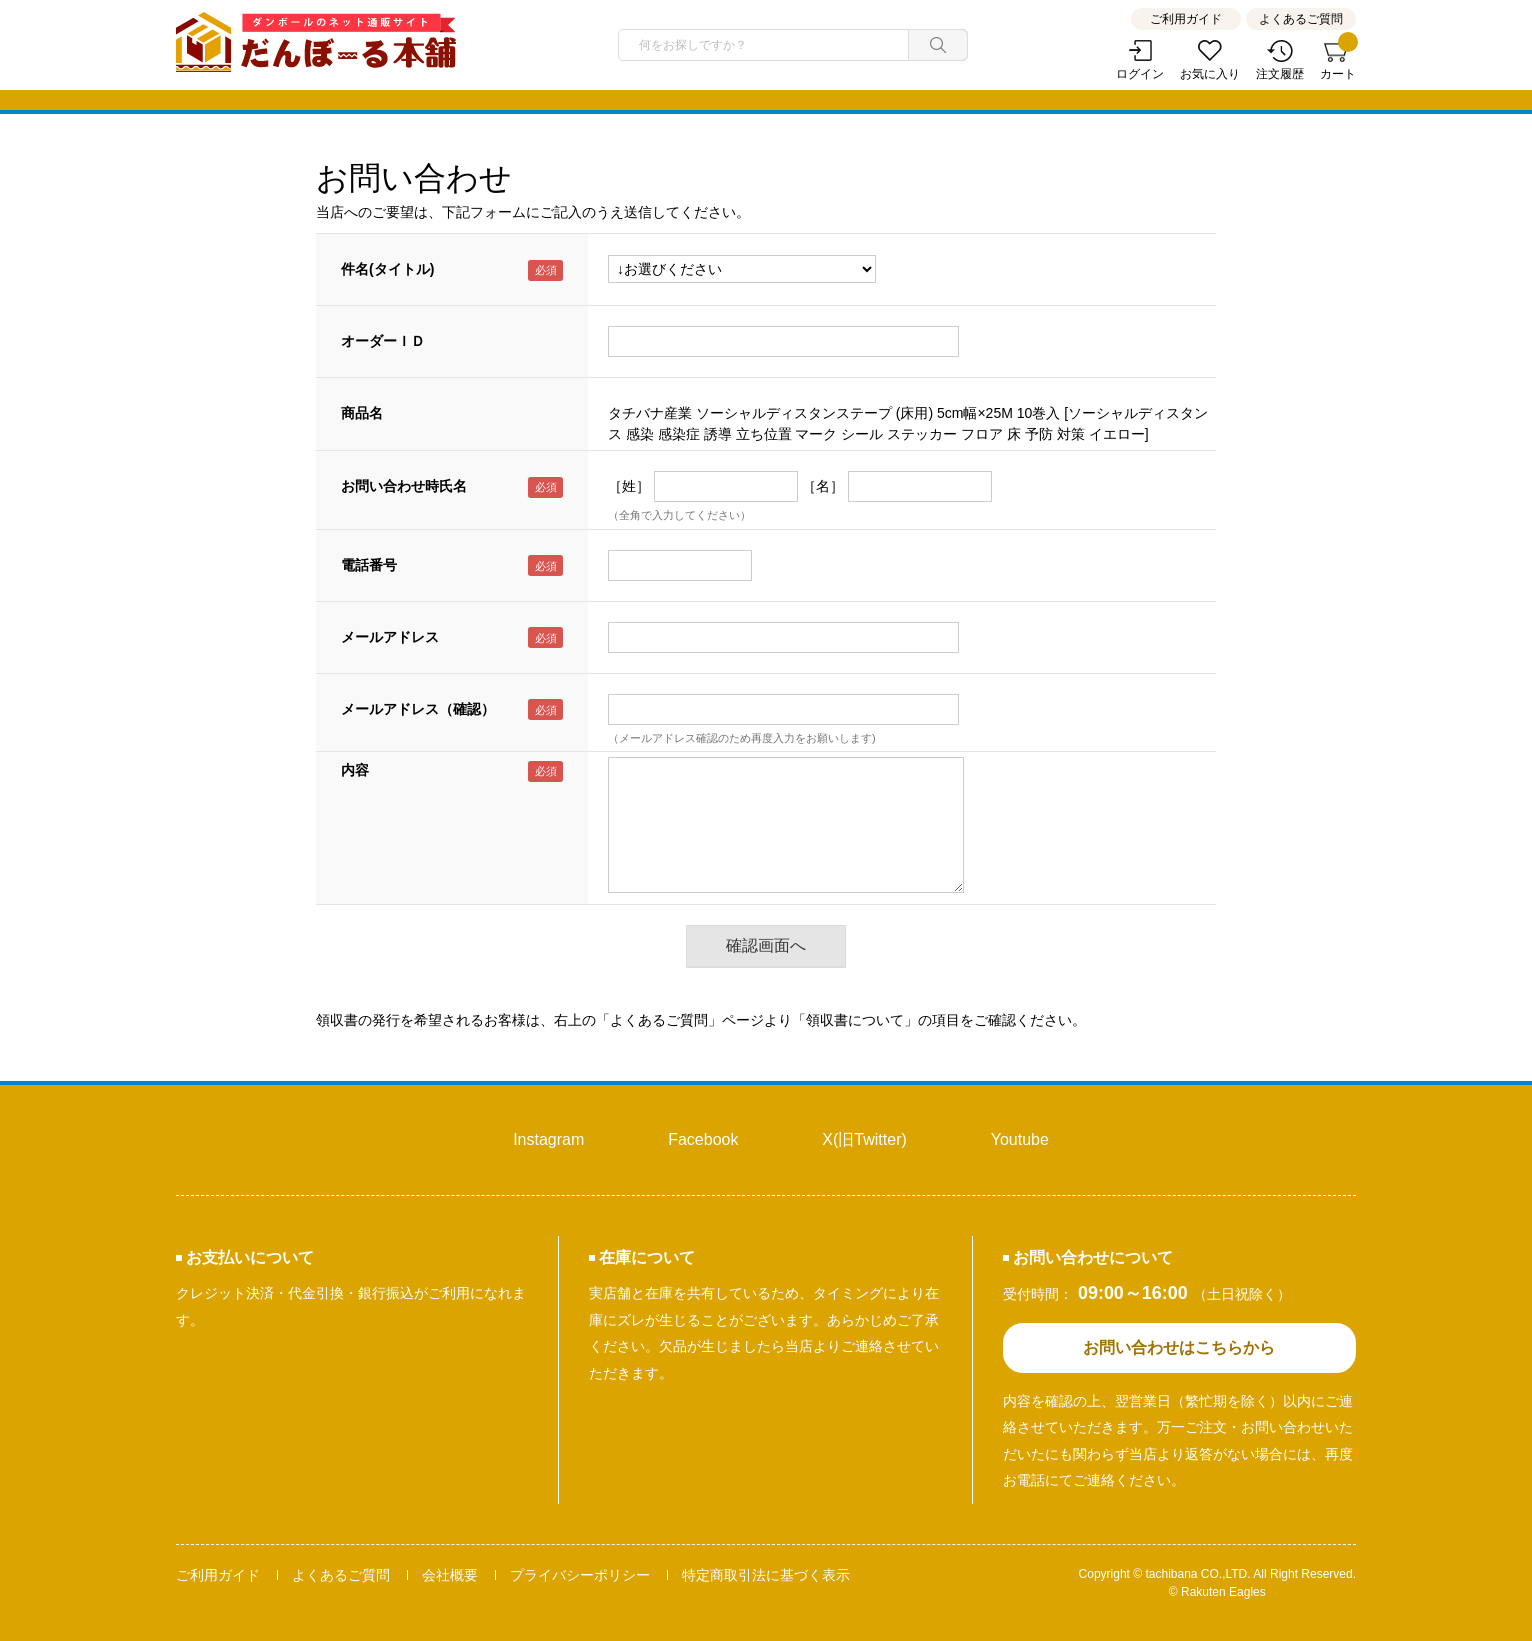 The width and height of the screenshot is (1532, 1641). What do you see at coordinates (387, 269) in the screenshot?
I see `件名(タイトル)` at bounding box center [387, 269].